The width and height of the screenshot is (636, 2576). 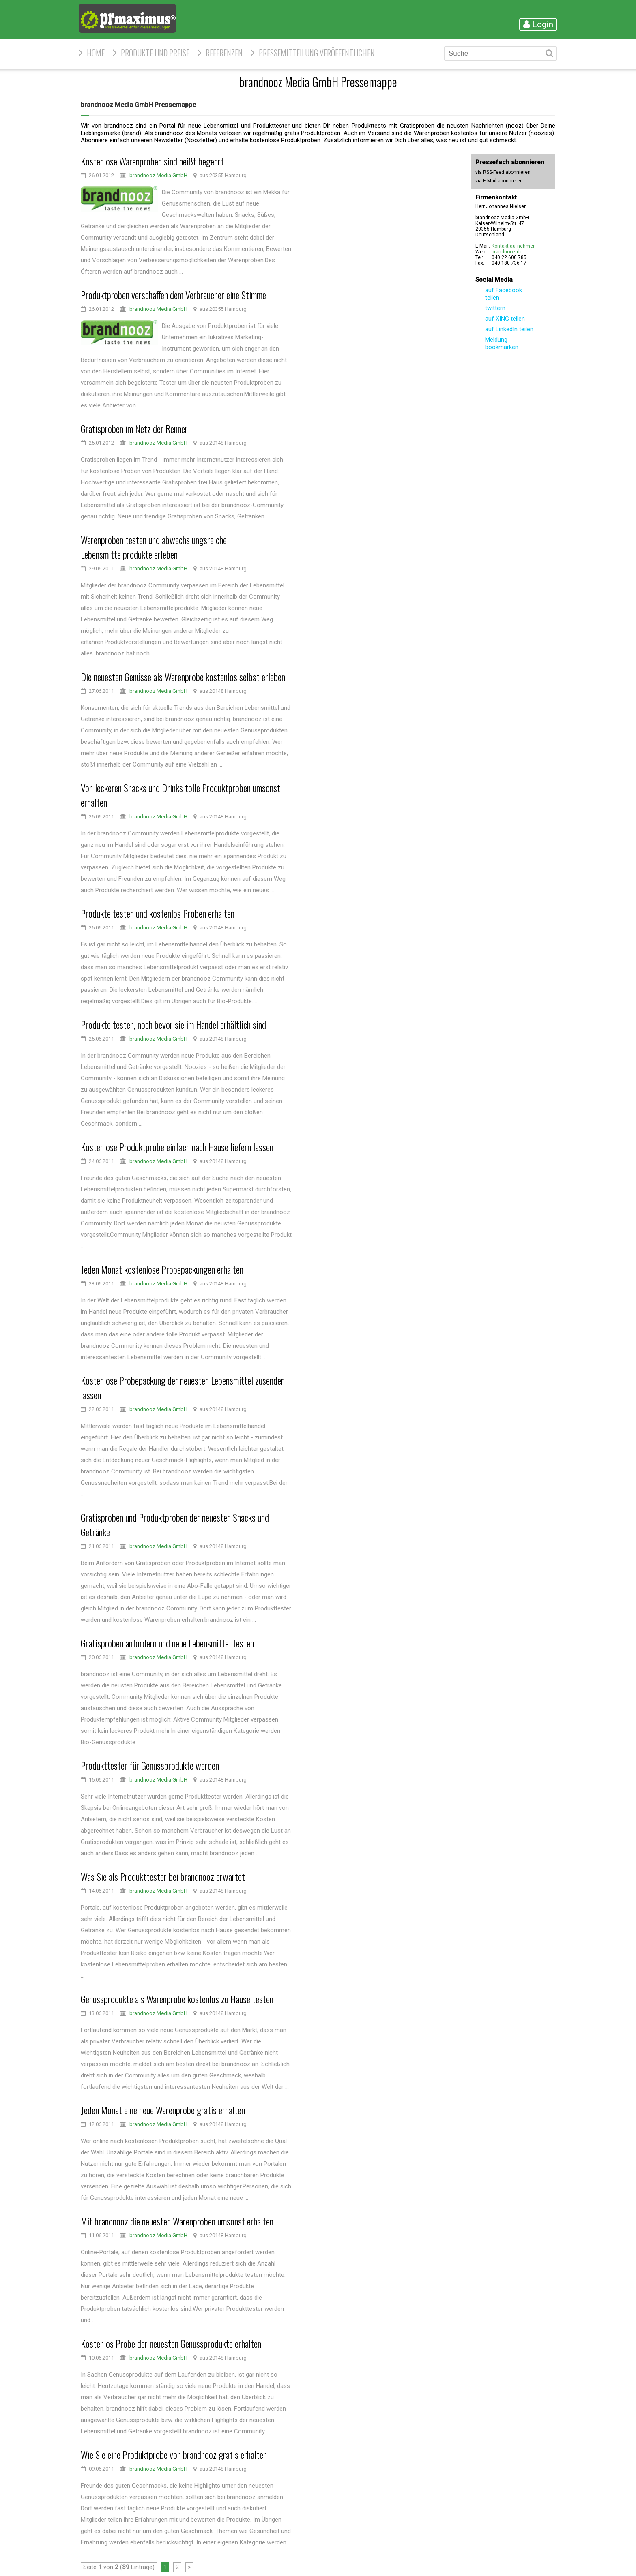 I want to click on Produkttester für Genussprodukte werden, so click(x=150, y=1765).